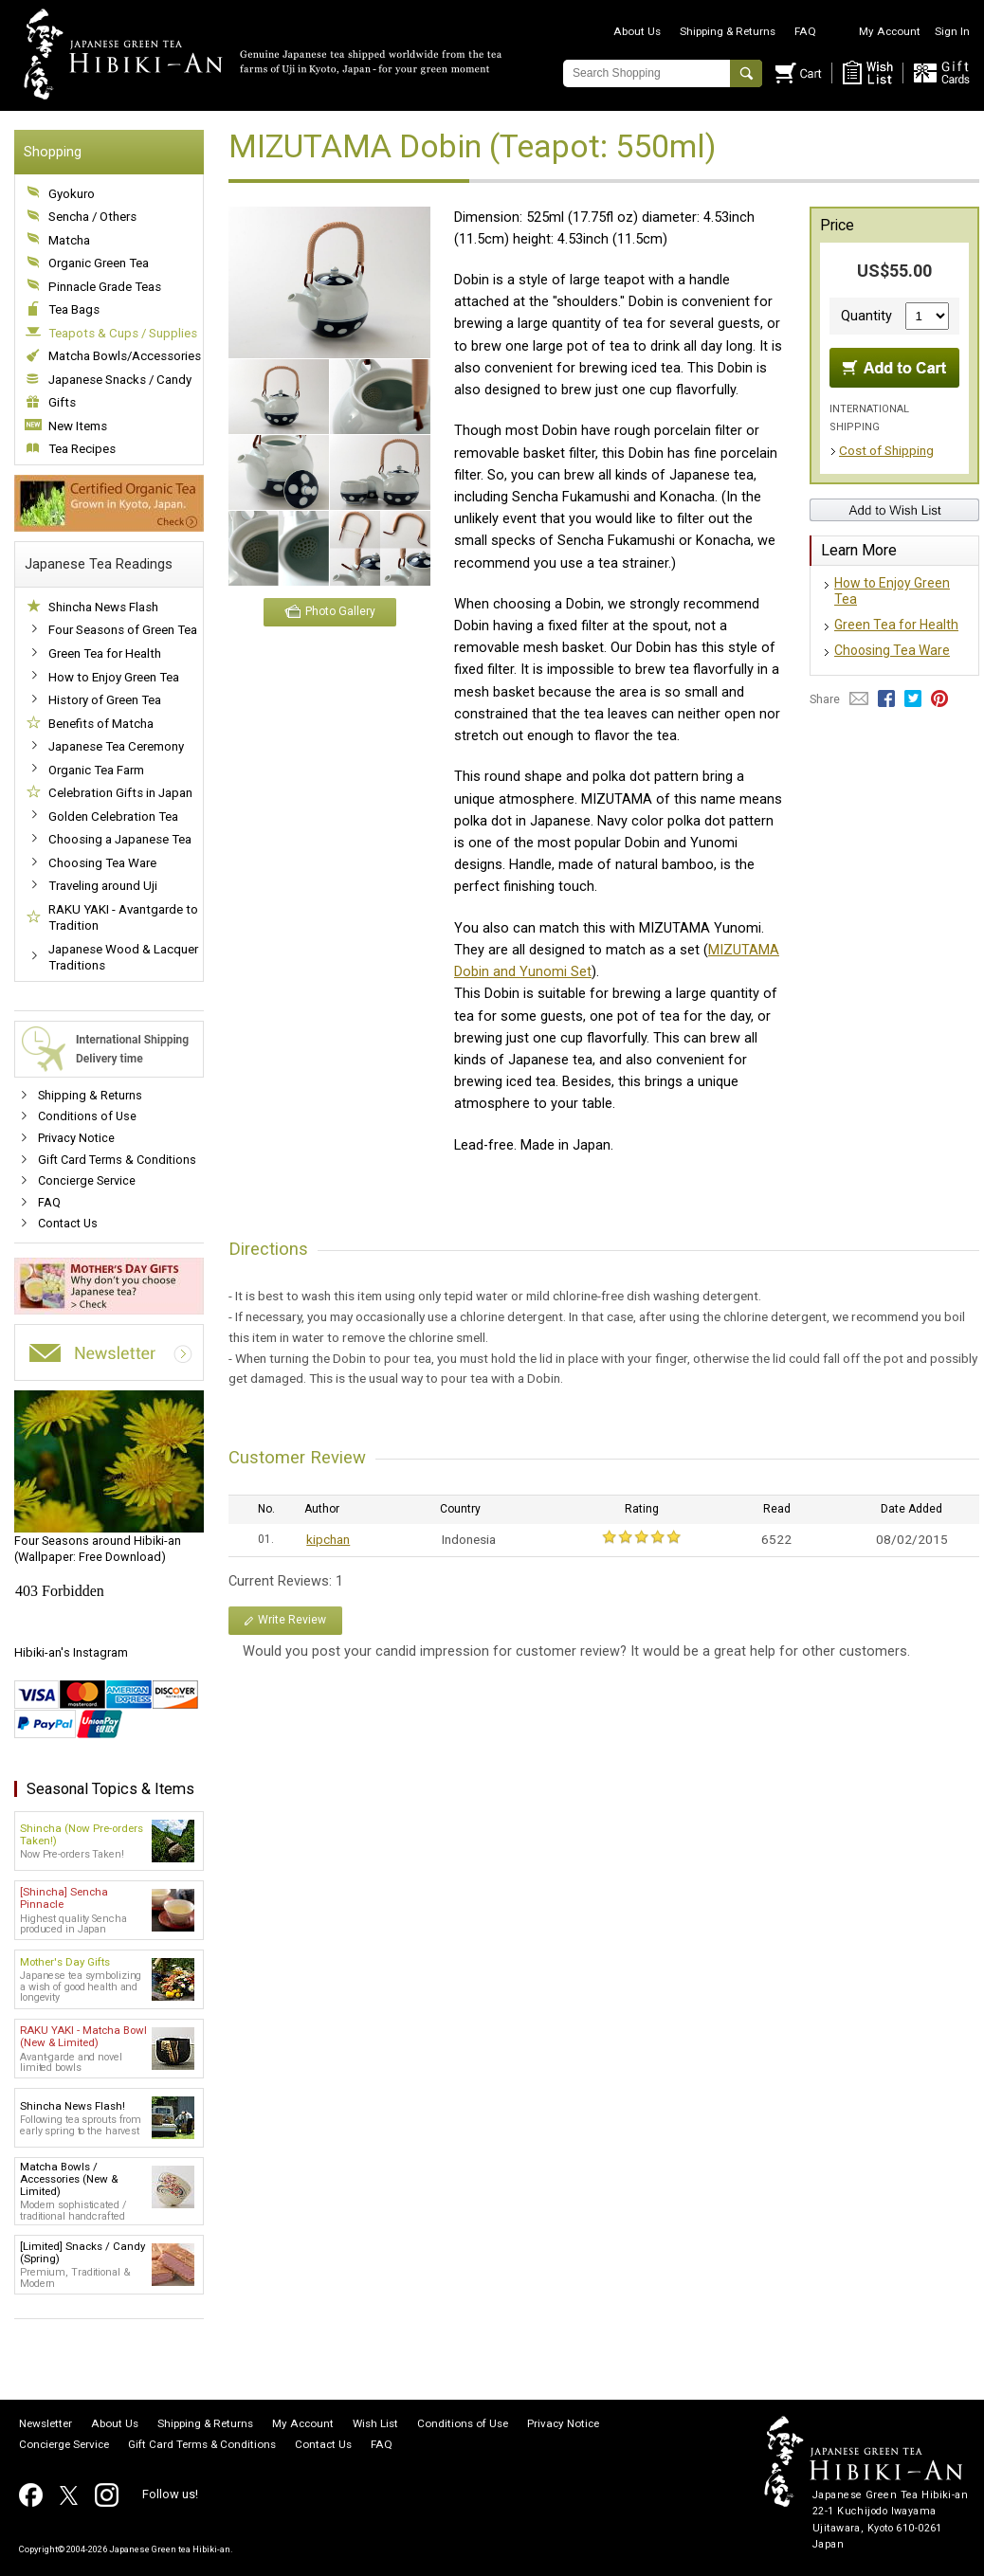 Image resolution: width=984 pixels, height=2576 pixels. Describe the element at coordinates (119, 379) in the screenshot. I see `Japanese Snacks / Candy` at that location.